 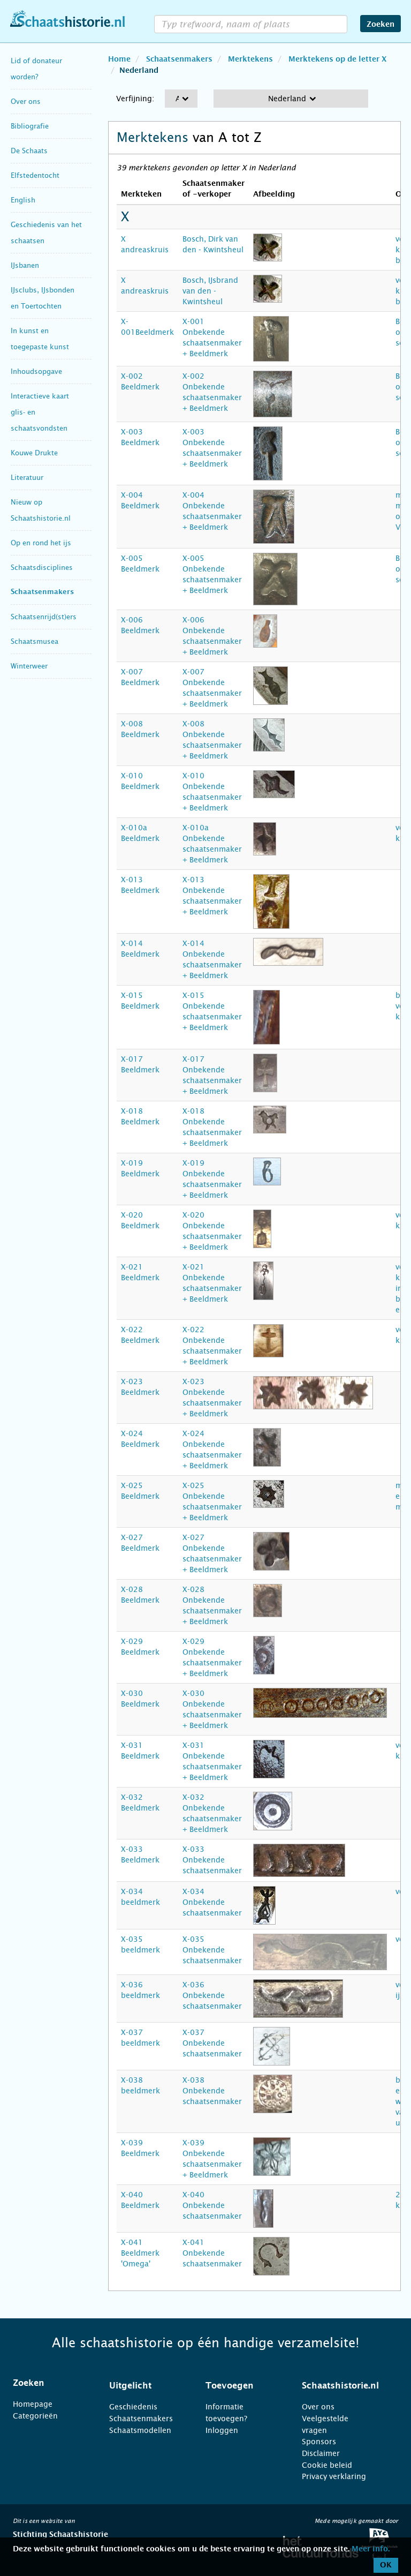 What do you see at coordinates (334, 2476) in the screenshot?
I see `Privacy verklaring` at bounding box center [334, 2476].